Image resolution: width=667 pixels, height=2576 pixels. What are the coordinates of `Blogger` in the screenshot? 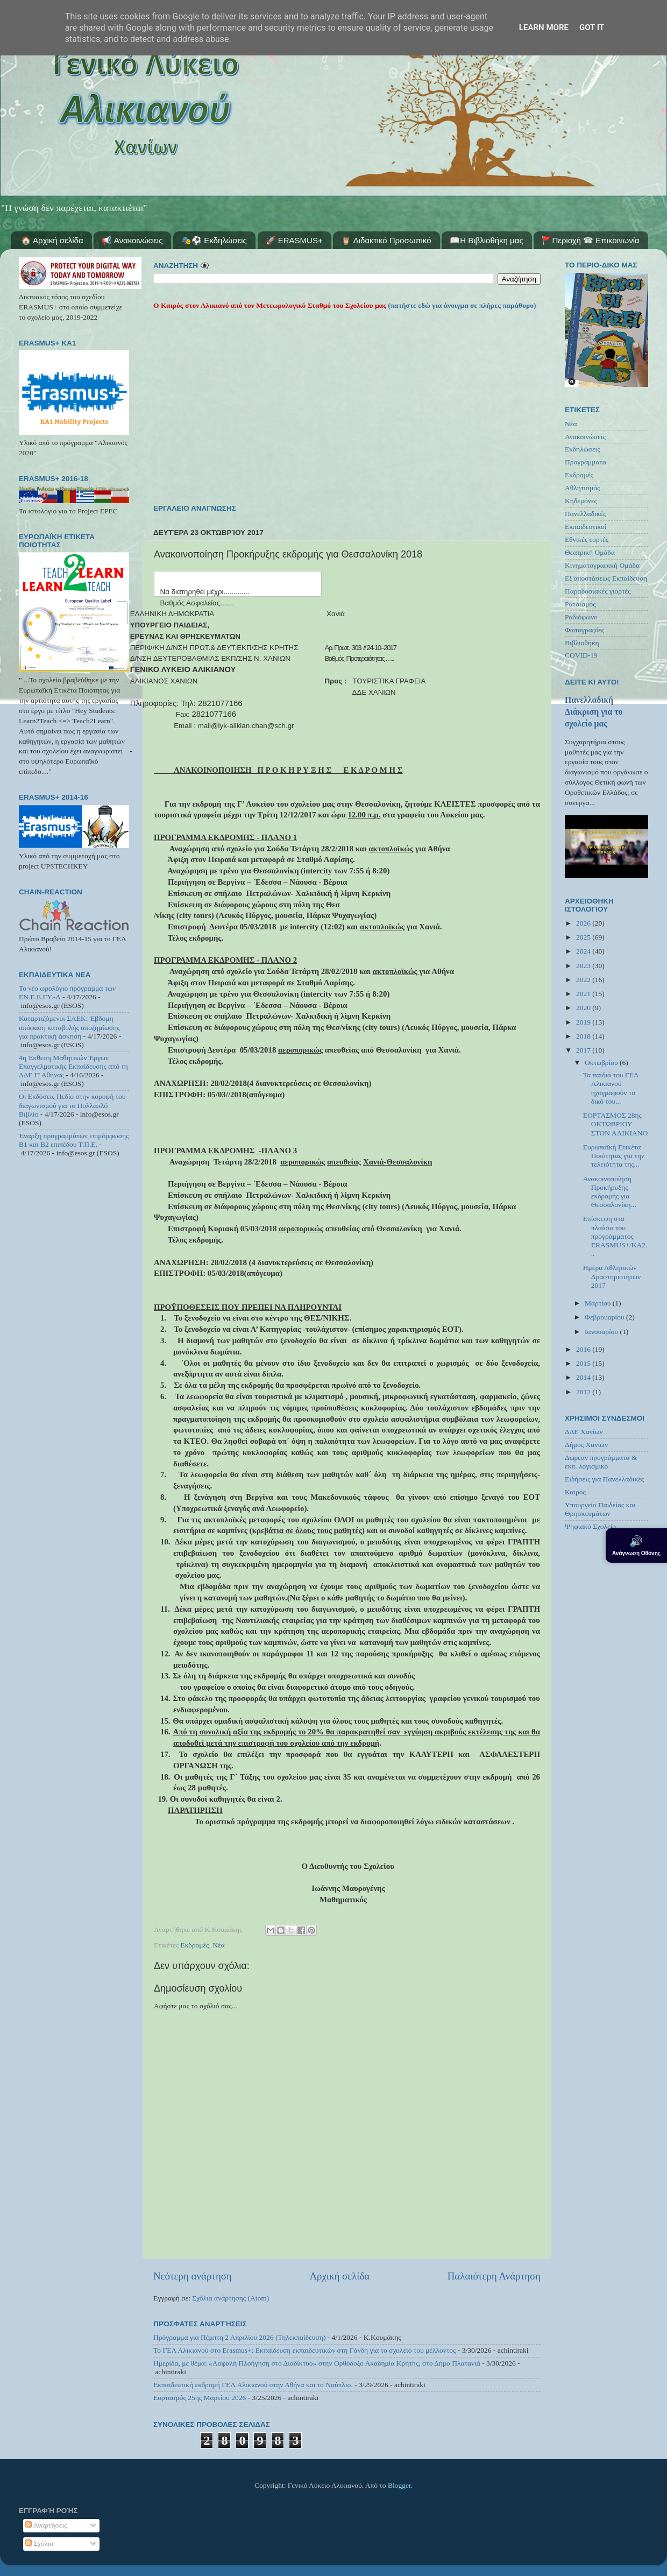 It's located at (399, 2485).